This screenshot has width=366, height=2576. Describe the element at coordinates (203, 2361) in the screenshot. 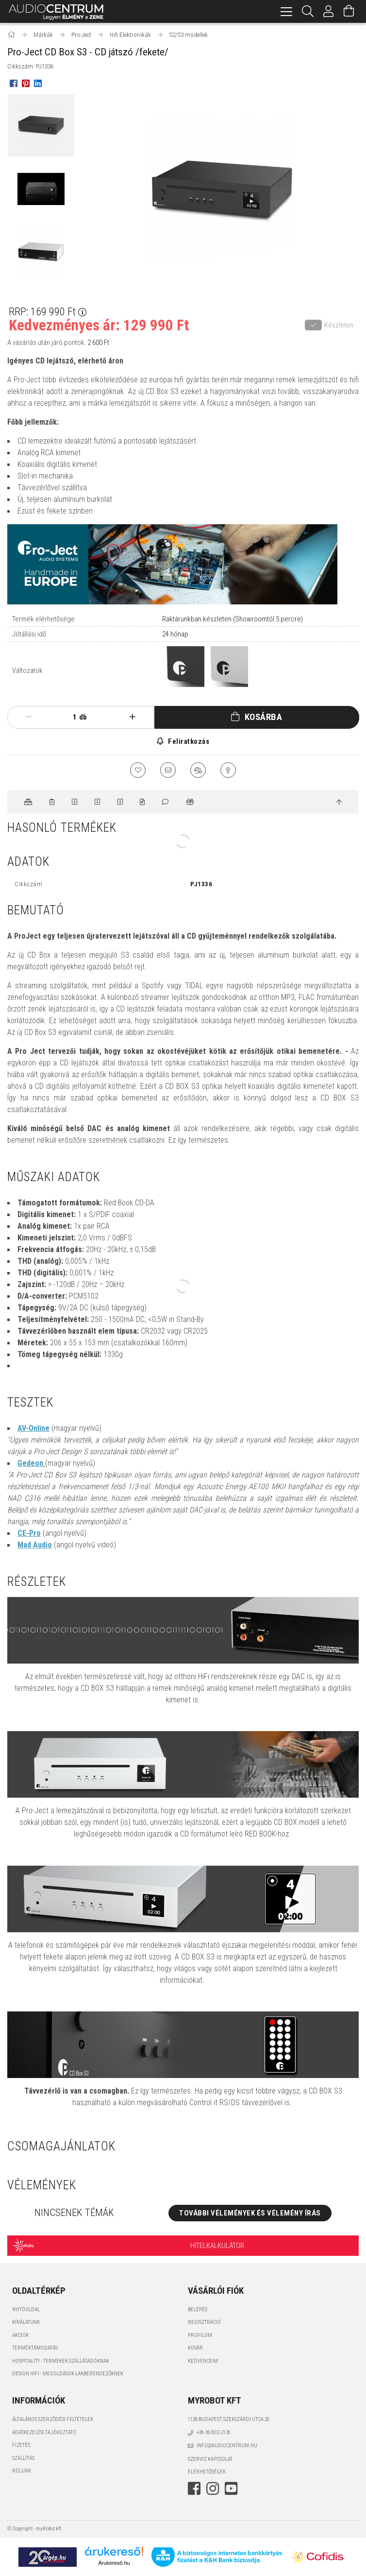

I see `Kedvenceim` at that location.